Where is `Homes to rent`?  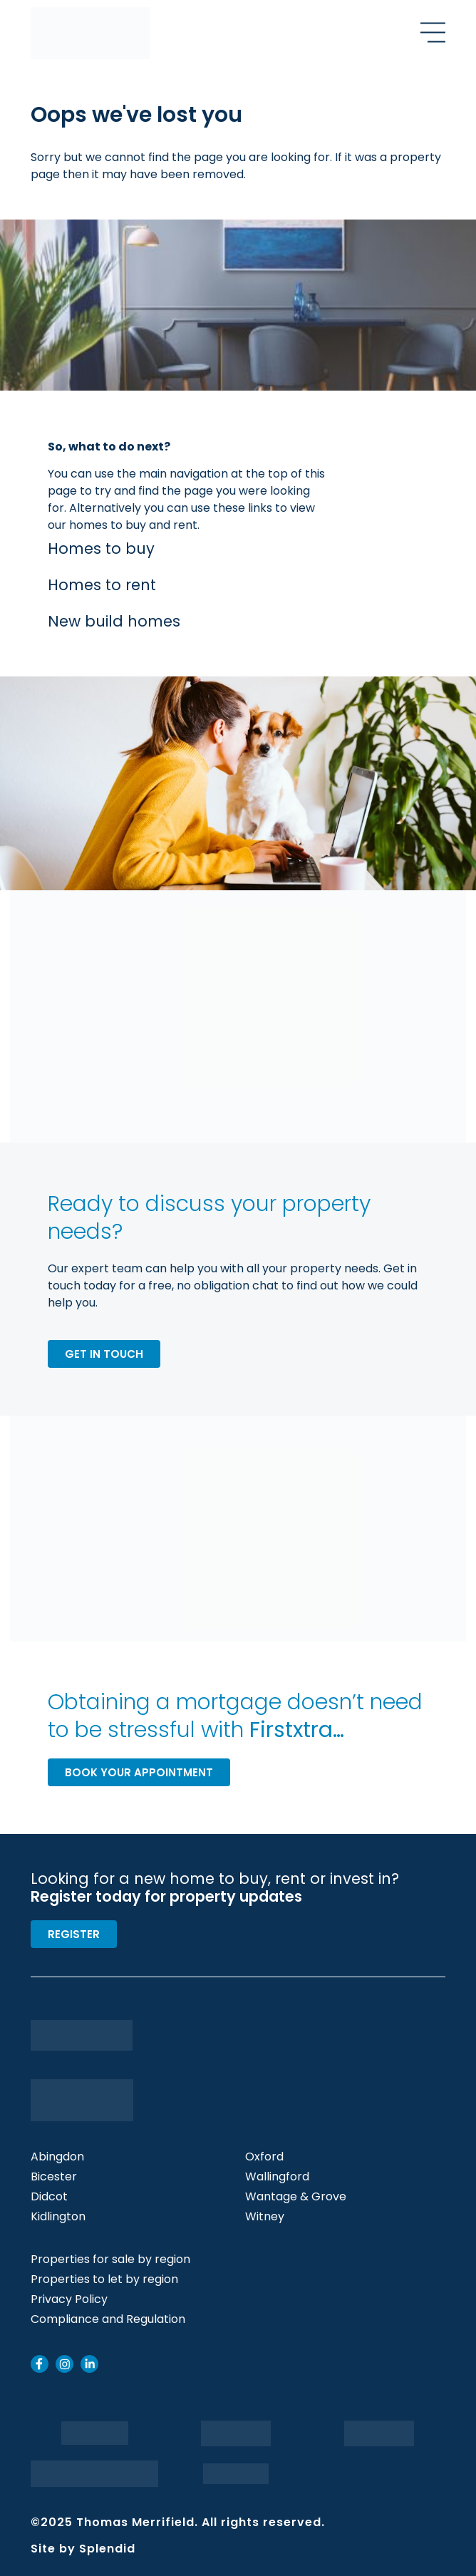
Homes to rent is located at coordinates (102, 585).